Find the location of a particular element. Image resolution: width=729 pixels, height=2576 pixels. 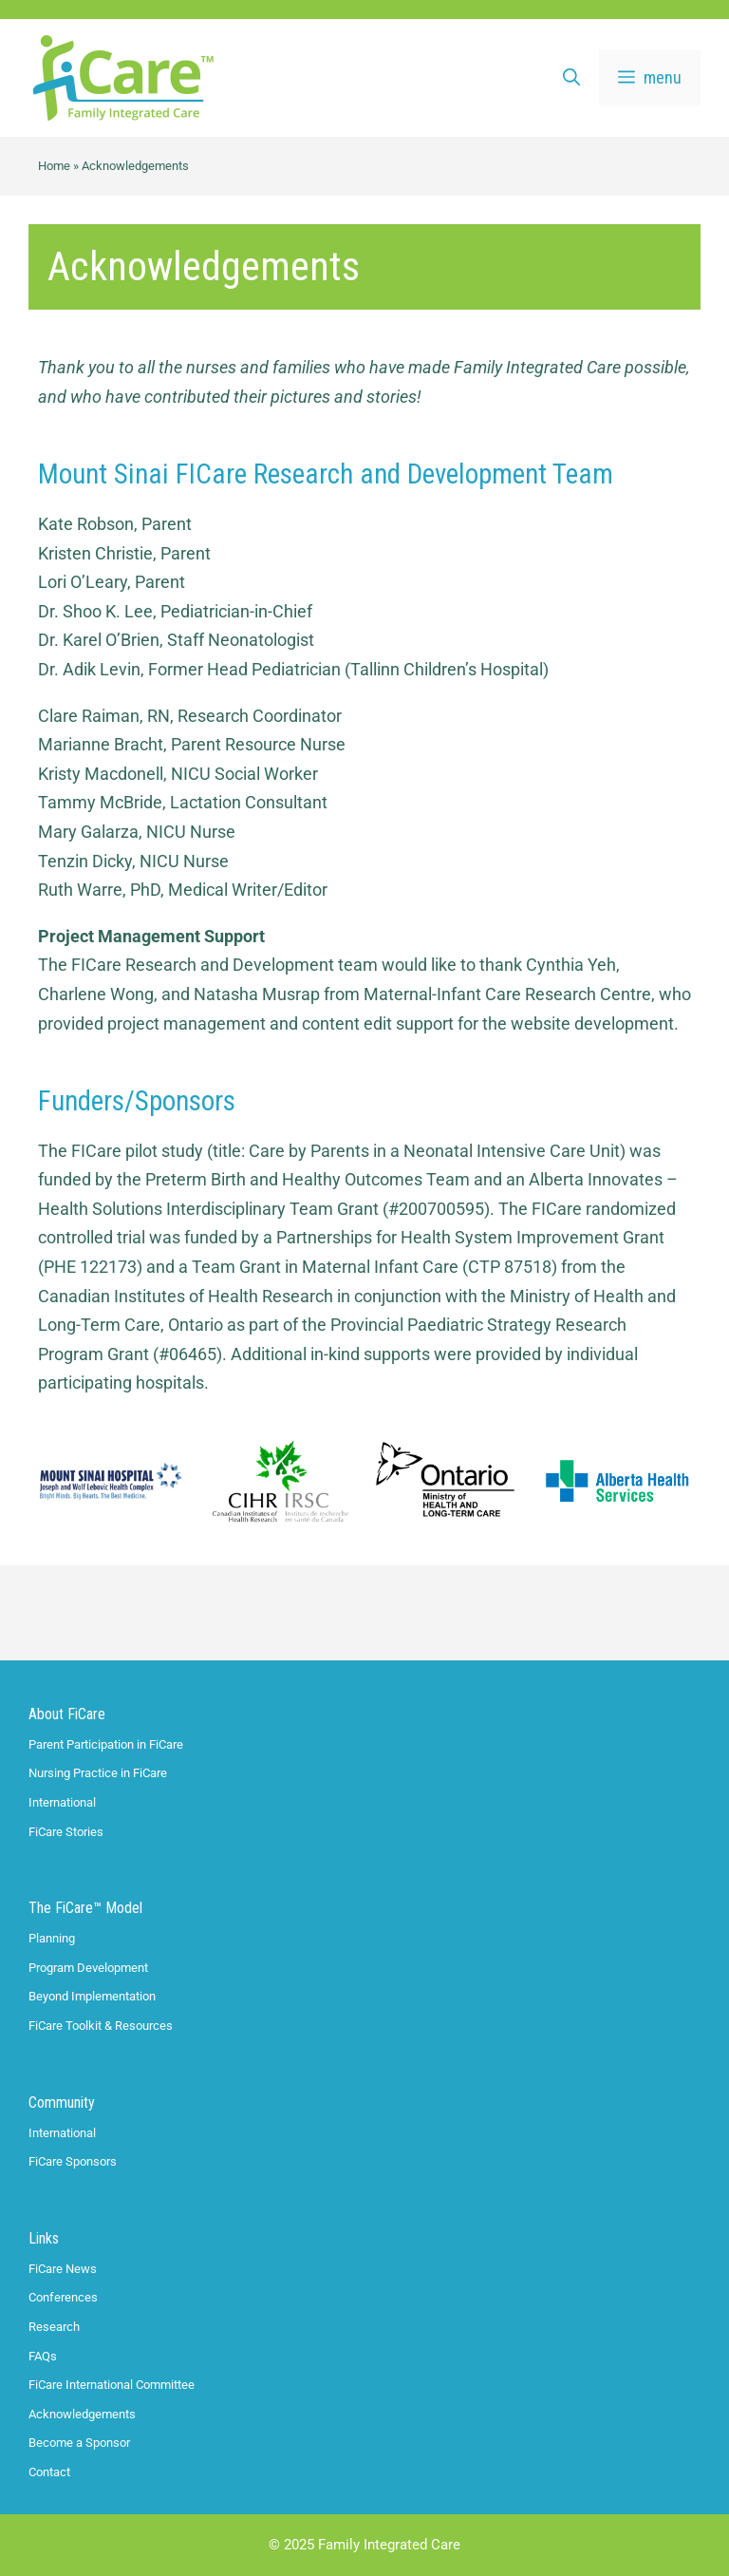

Nursing Practice in FiCare is located at coordinates (97, 1773).